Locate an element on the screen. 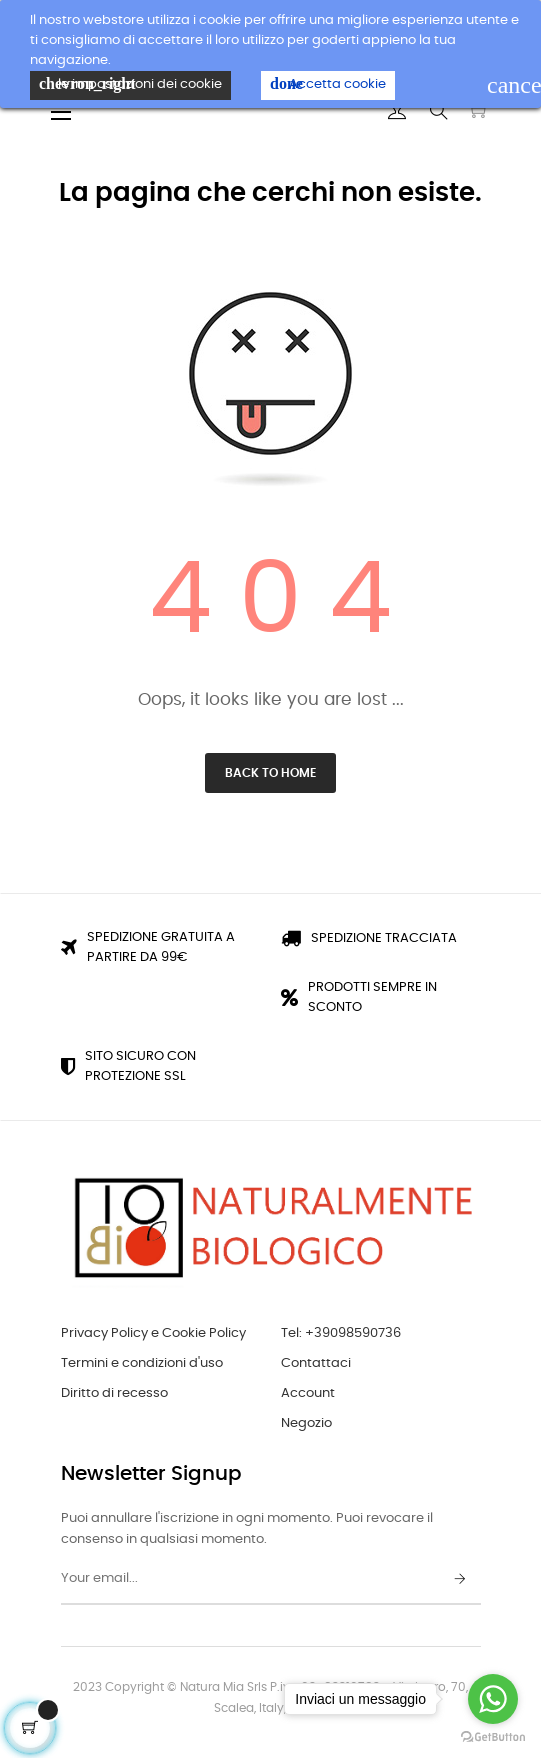 The image size is (541, 1758). Tel: +39098590736 is located at coordinates (341, 1333).